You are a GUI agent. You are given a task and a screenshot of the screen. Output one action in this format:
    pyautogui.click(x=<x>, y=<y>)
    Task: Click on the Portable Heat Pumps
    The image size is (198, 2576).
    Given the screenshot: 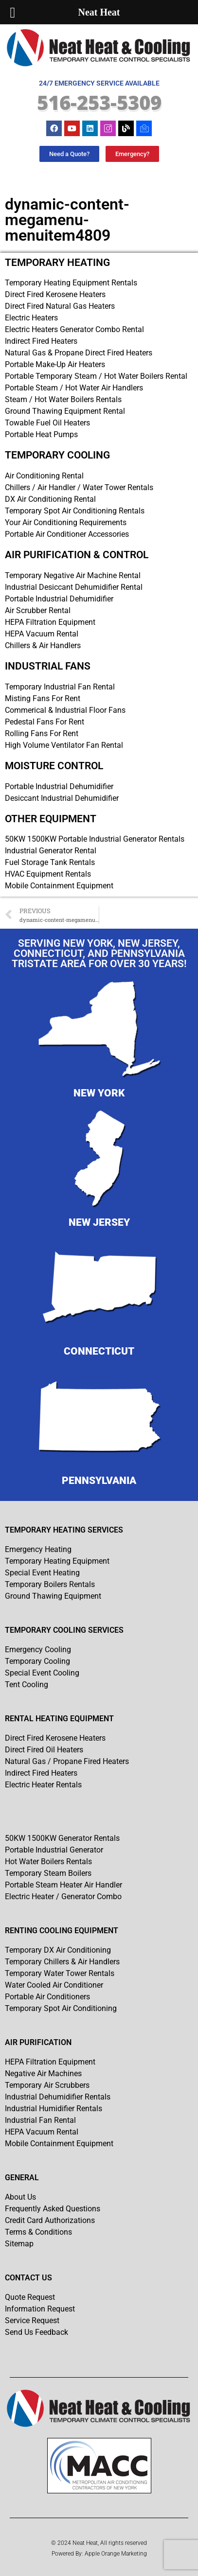 What is the action you would take?
    pyautogui.click(x=41, y=434)
    